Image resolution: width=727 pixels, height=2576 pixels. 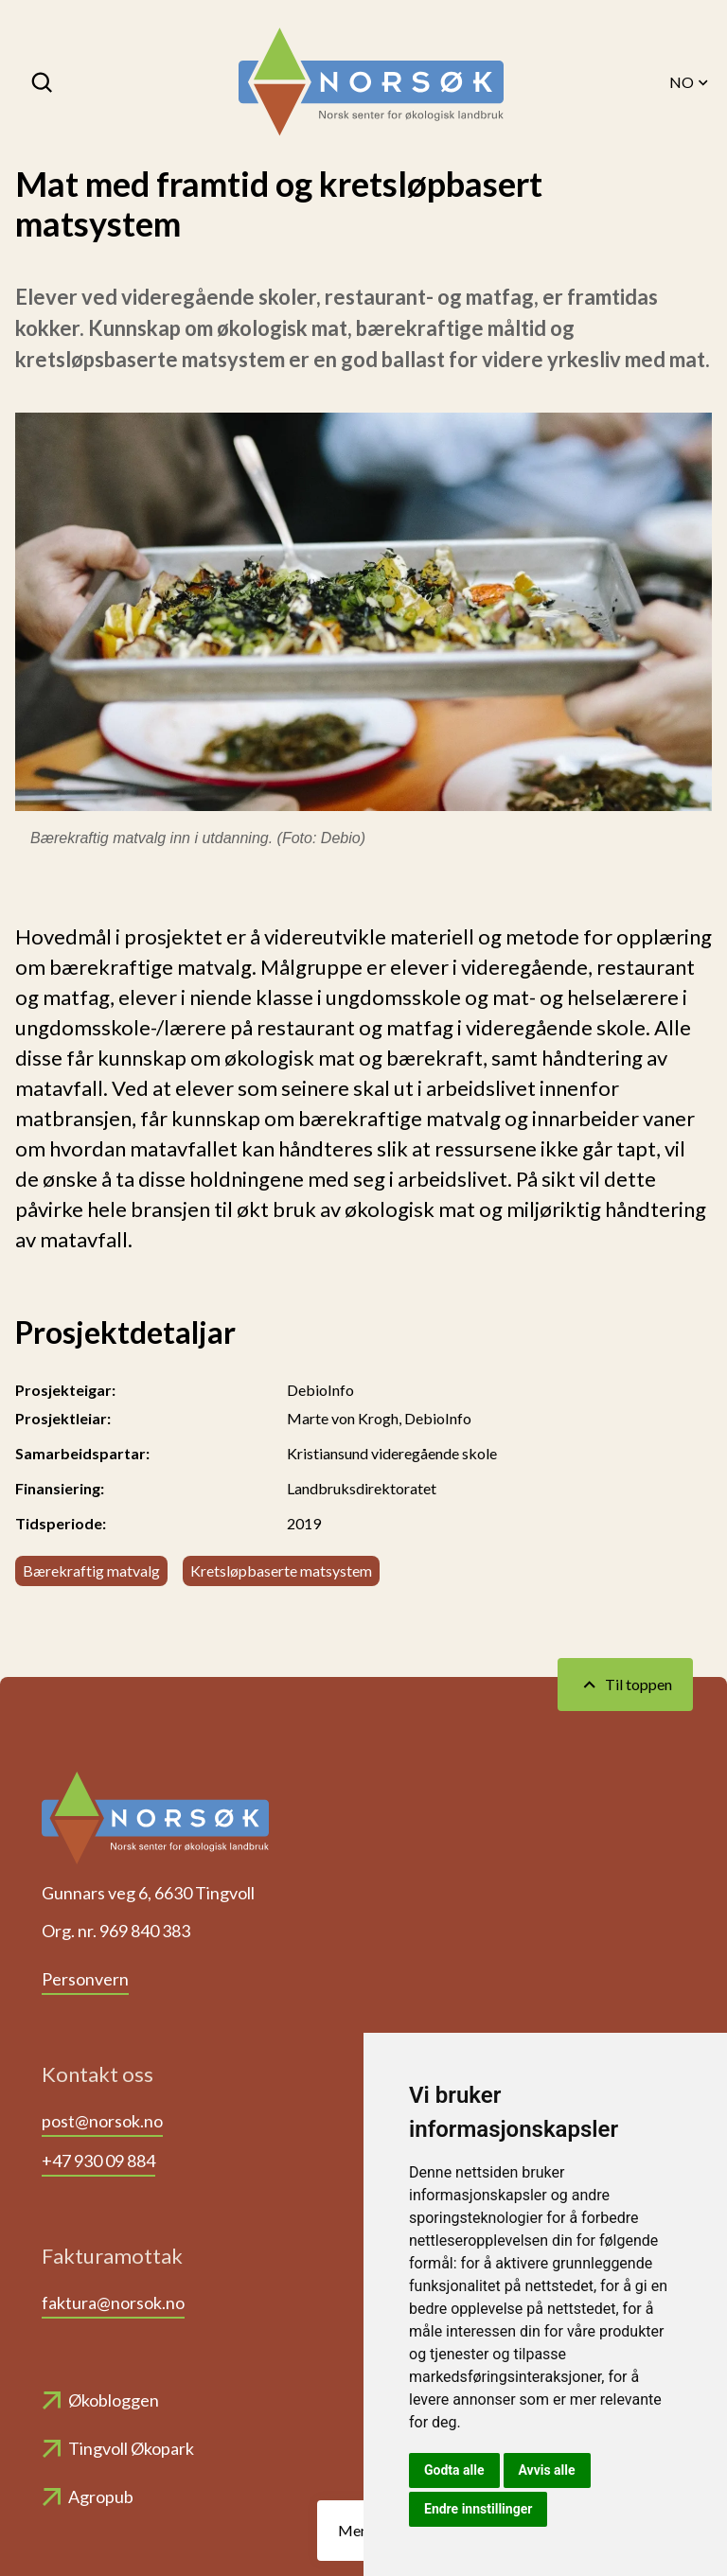 I want to click on NO, so click(x=690, y=82).